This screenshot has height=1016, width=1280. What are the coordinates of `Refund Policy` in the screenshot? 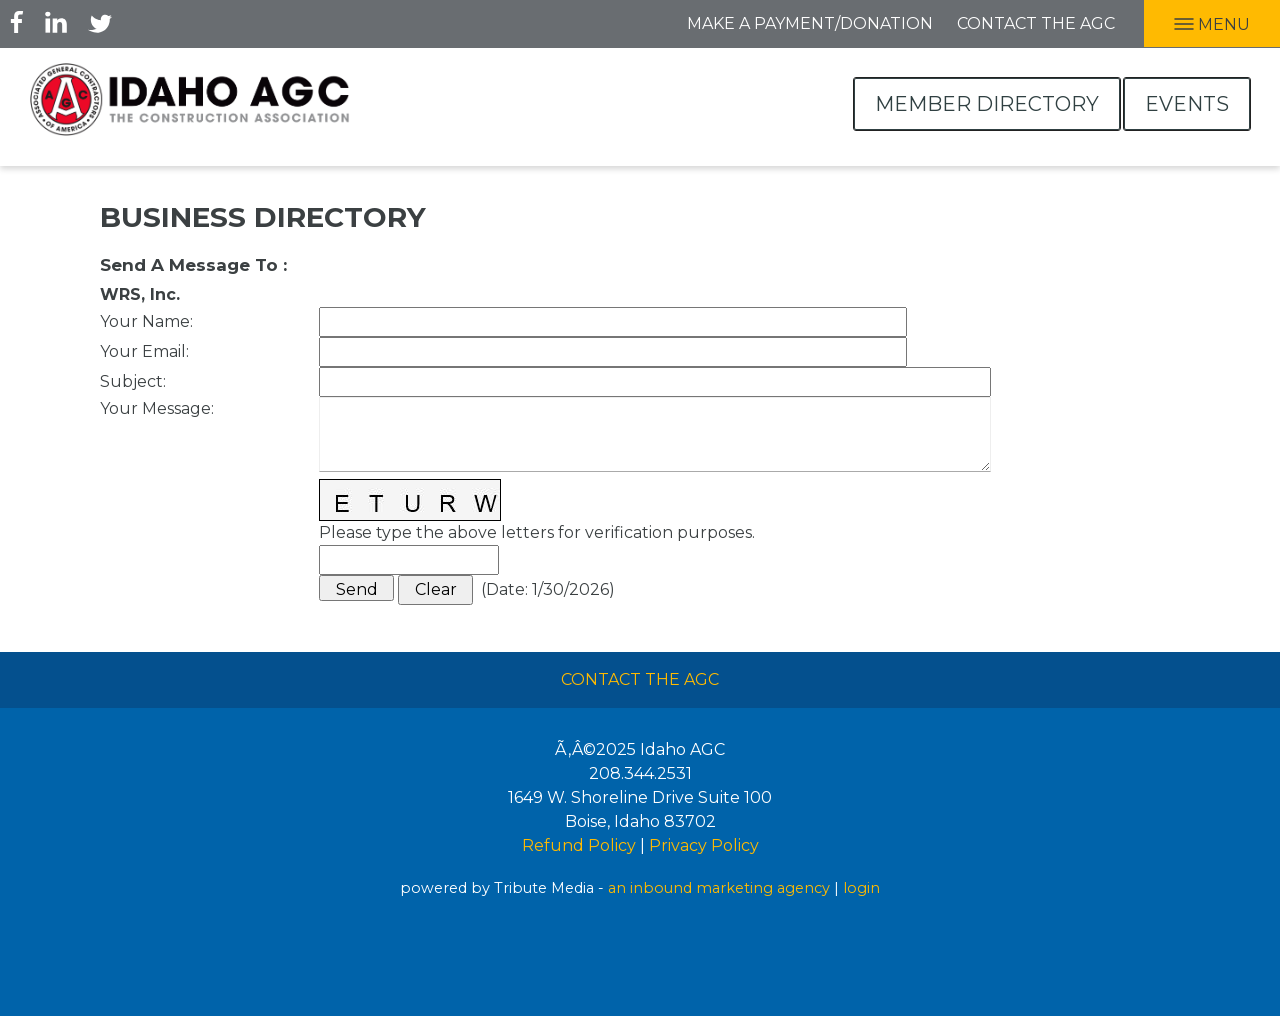 It's located at (579, 845).